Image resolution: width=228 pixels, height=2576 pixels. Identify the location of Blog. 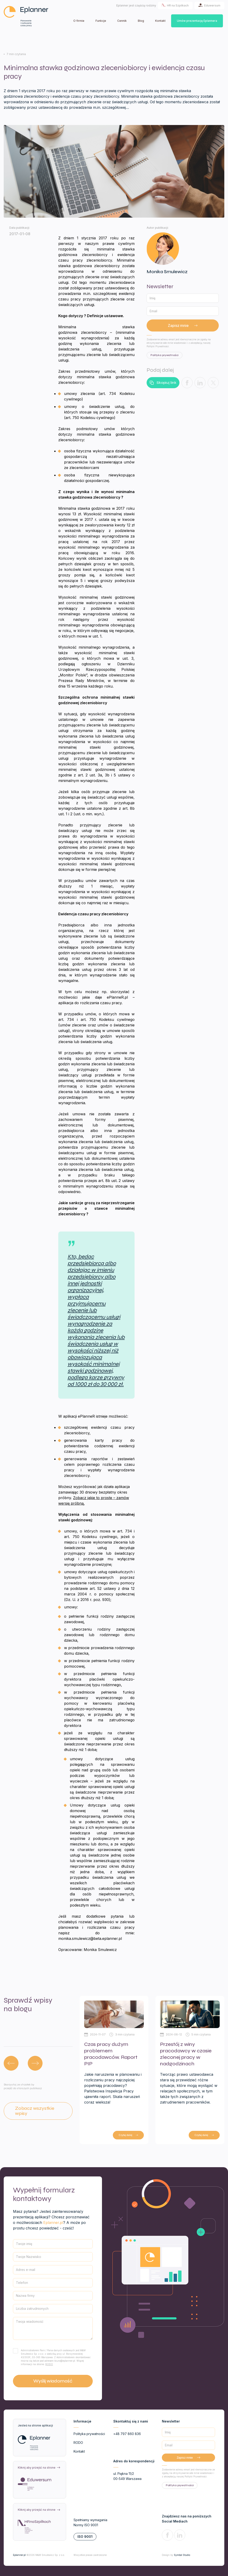
(141, 20).